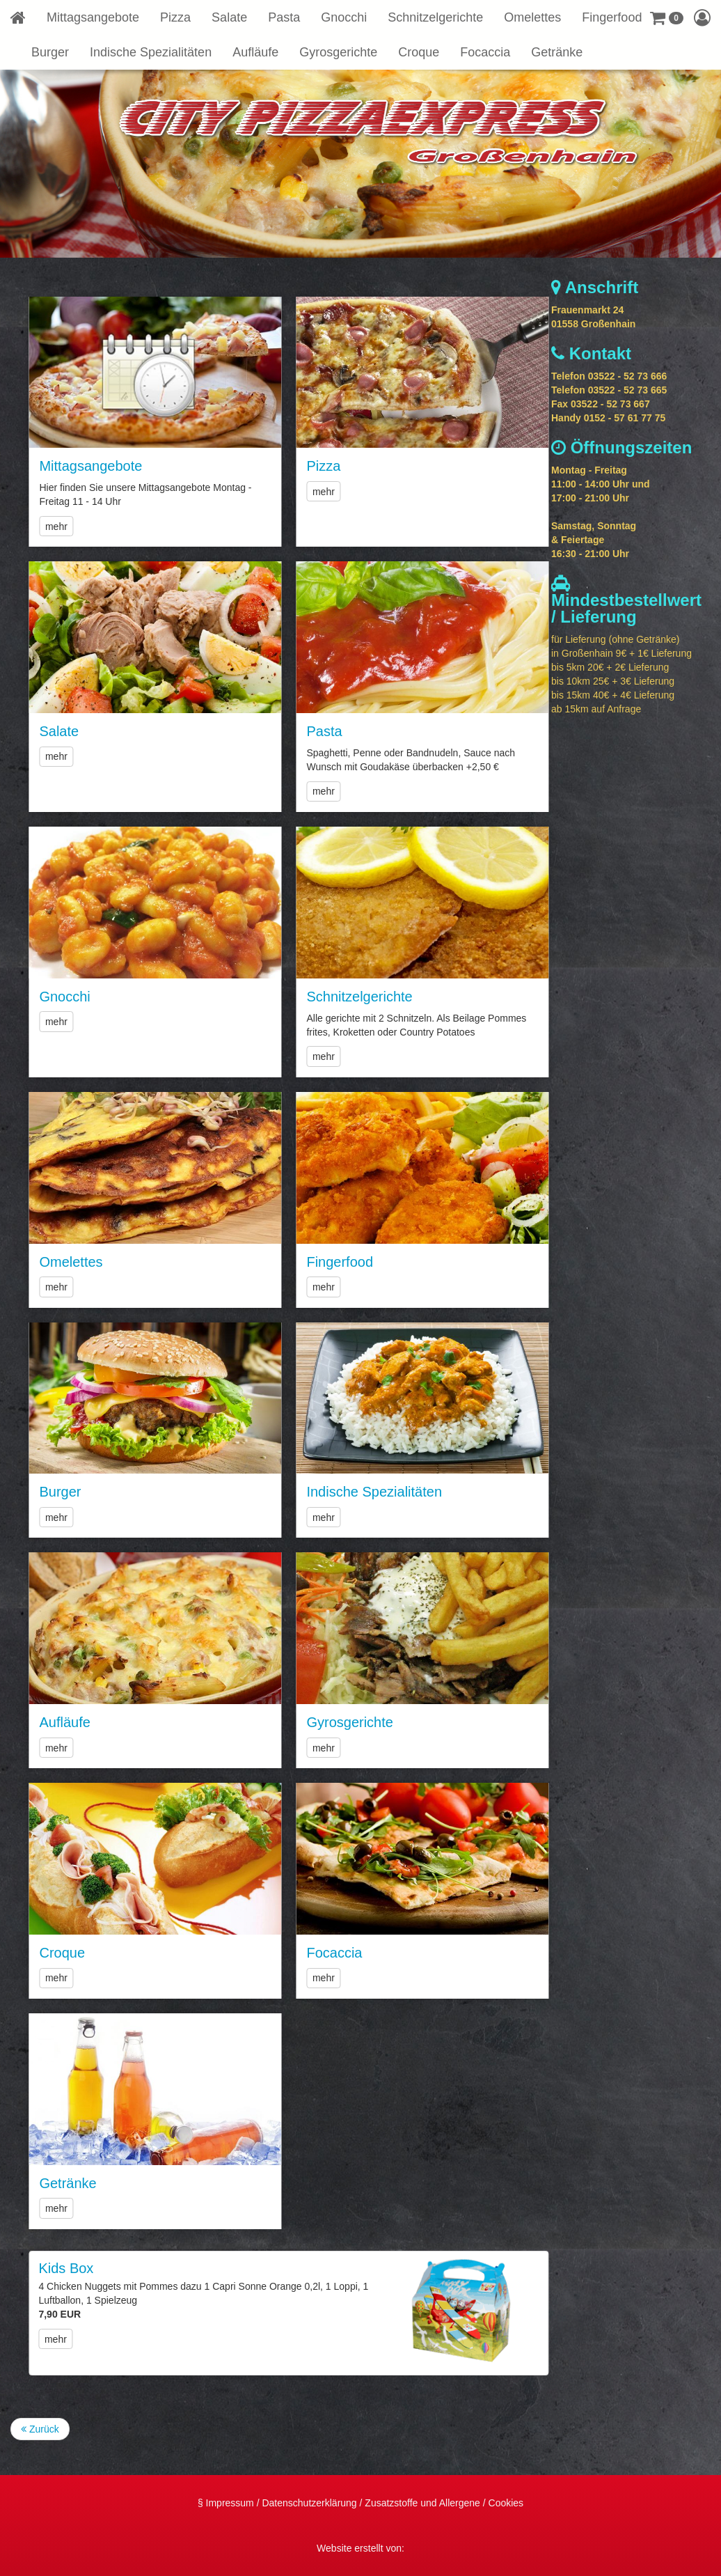 Image resolution: width=721 pixels, height=2576 pixels. I want to click on Getränke, so click(557, 52).